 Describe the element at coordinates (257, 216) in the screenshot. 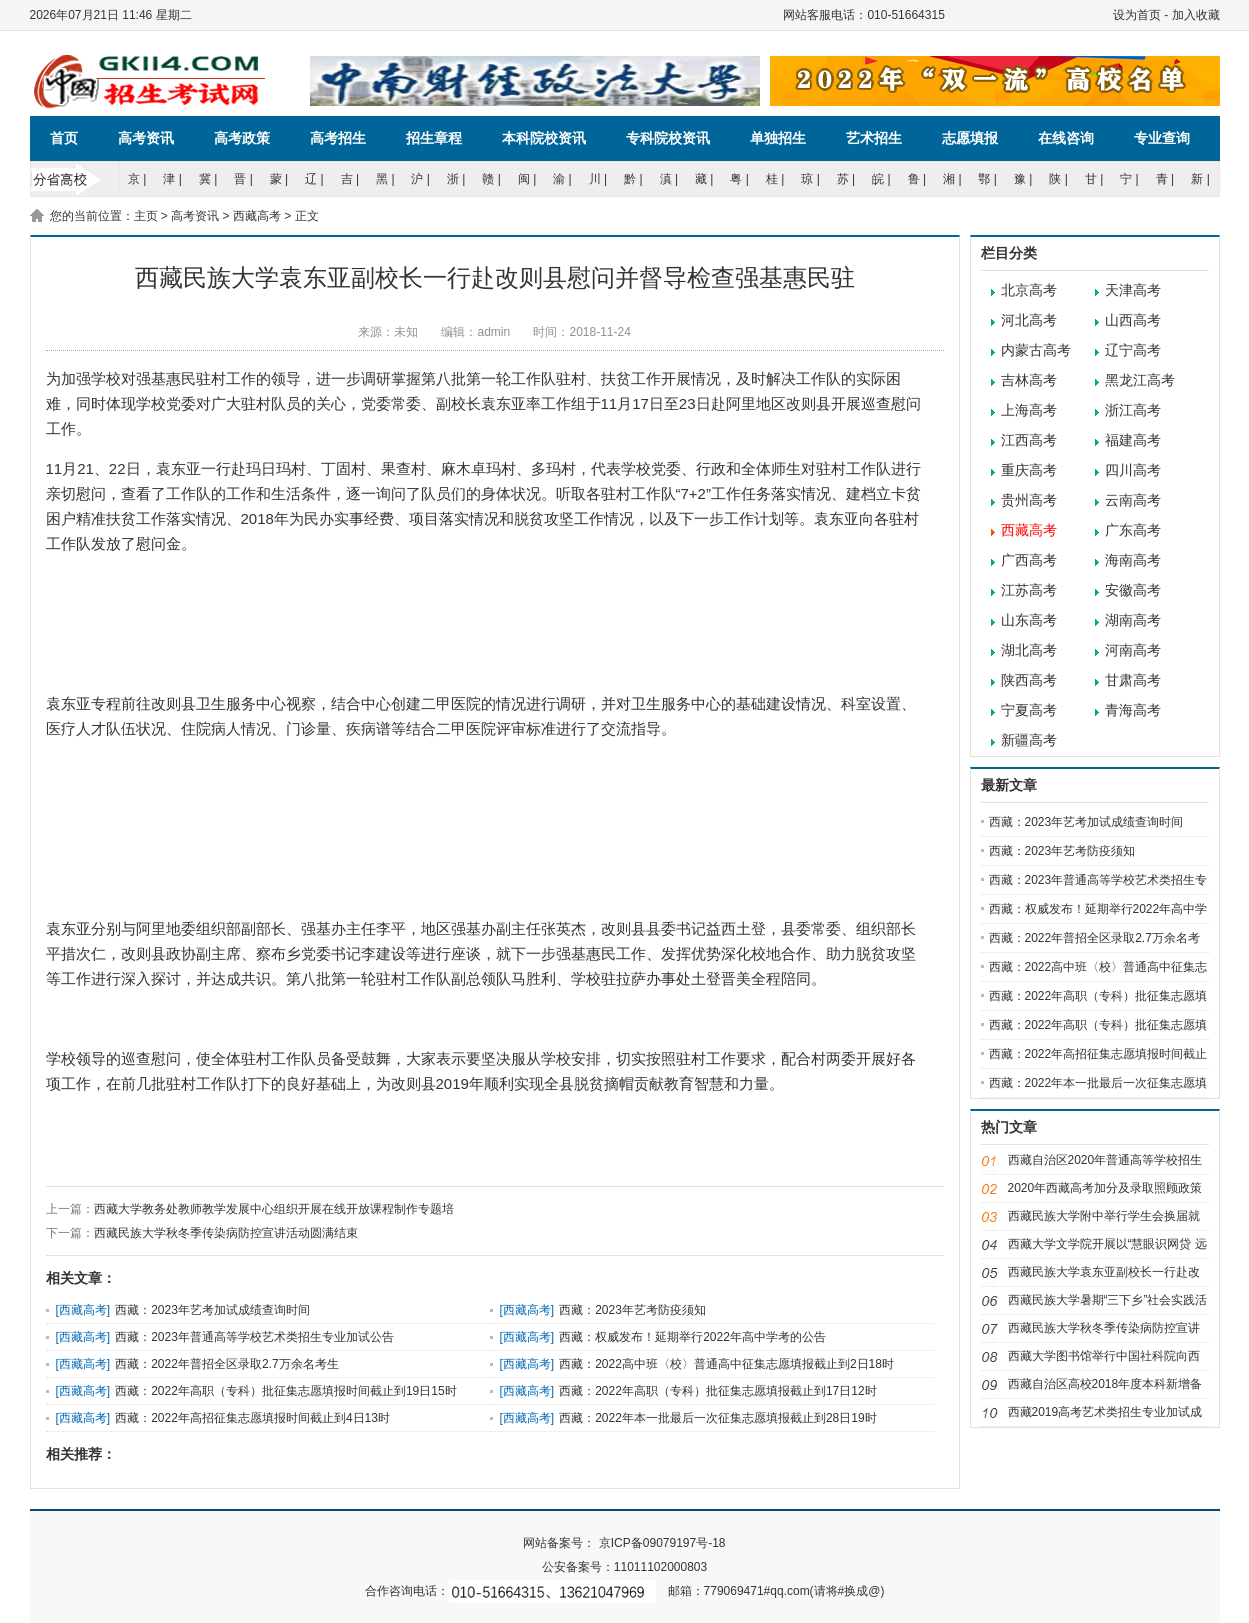

I see `西藏高考` at that location.